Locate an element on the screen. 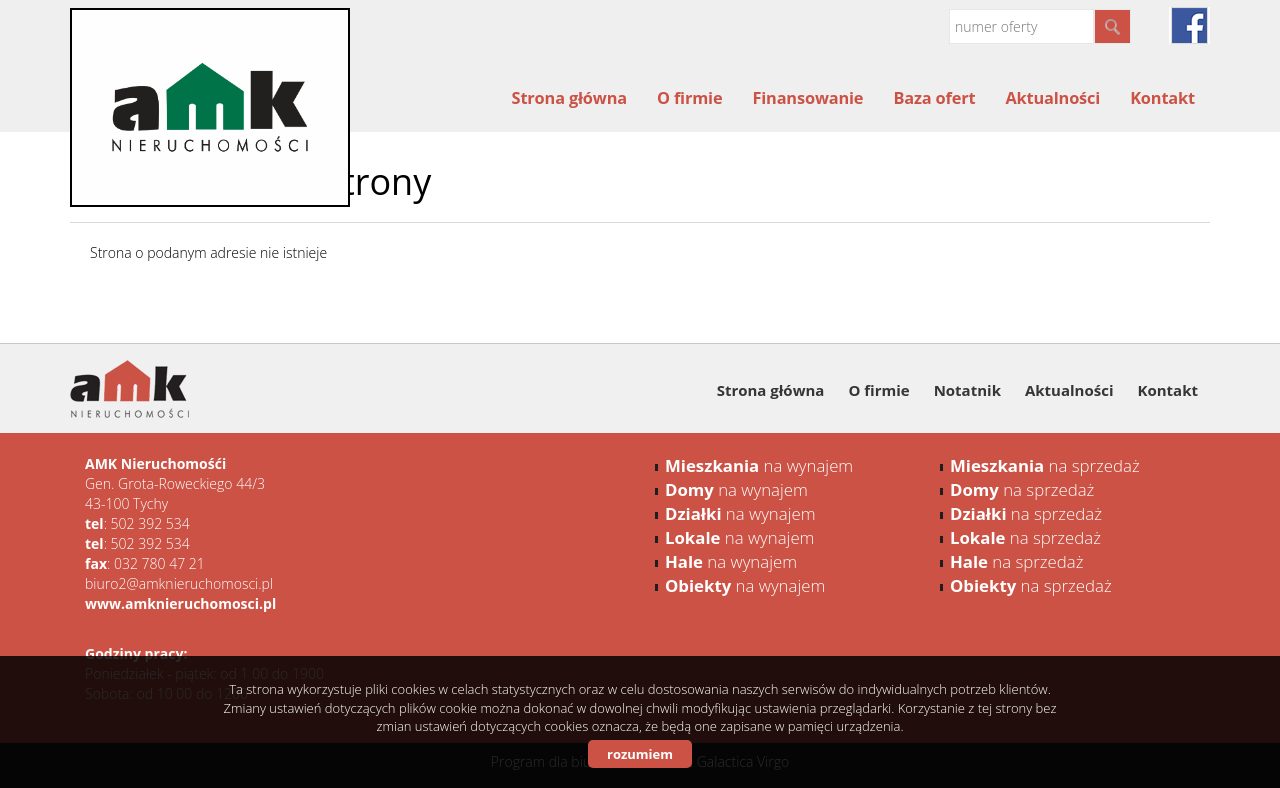  Aktualności is located at coordinates (1052, 98).